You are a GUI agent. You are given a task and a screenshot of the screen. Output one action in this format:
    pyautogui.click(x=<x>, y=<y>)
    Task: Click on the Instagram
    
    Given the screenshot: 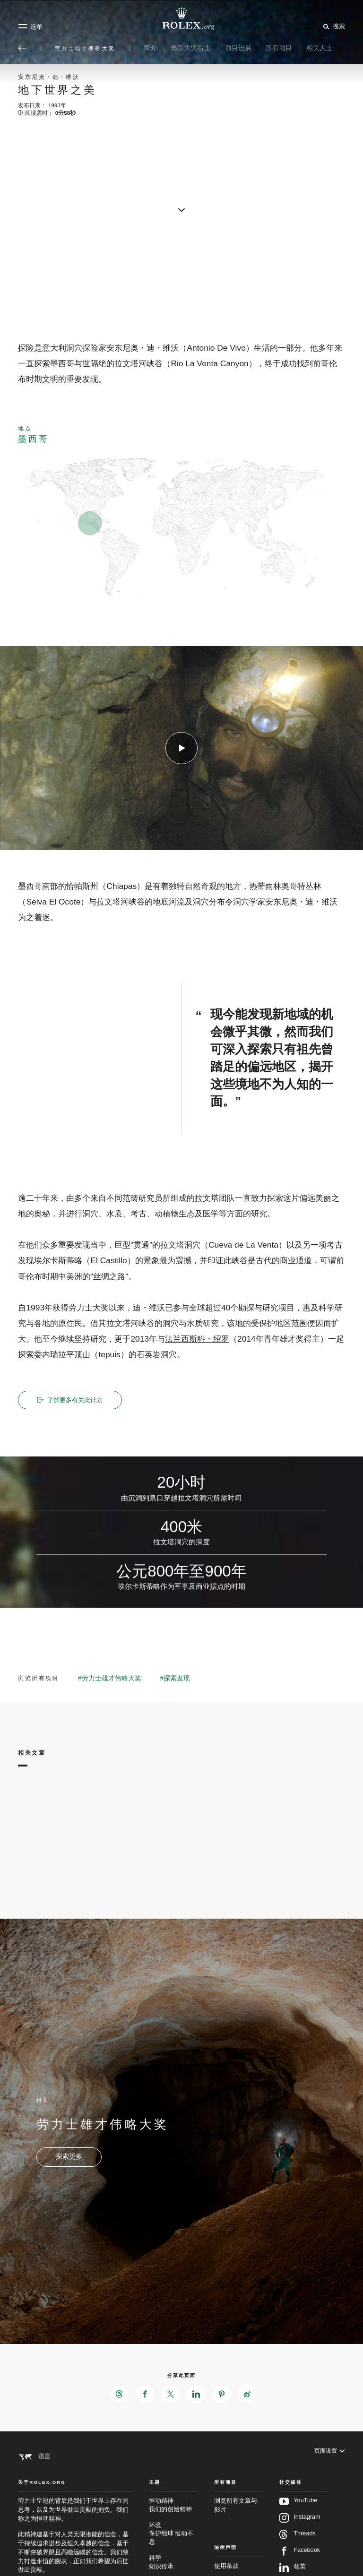 What is the action you would take?
    pyautogui.click(x=299, y=2538)
    